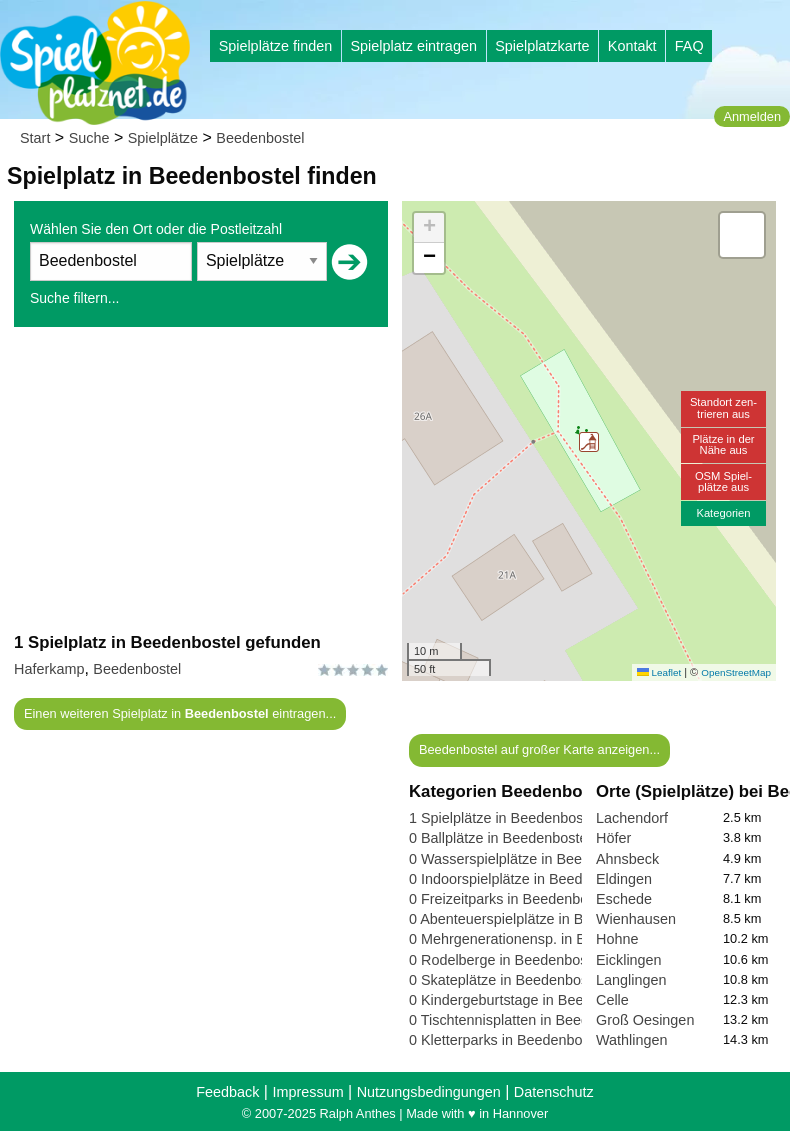 This screenshot has width=790, height=1131. I want to click on Ahnsbeck, so click(627, 859).